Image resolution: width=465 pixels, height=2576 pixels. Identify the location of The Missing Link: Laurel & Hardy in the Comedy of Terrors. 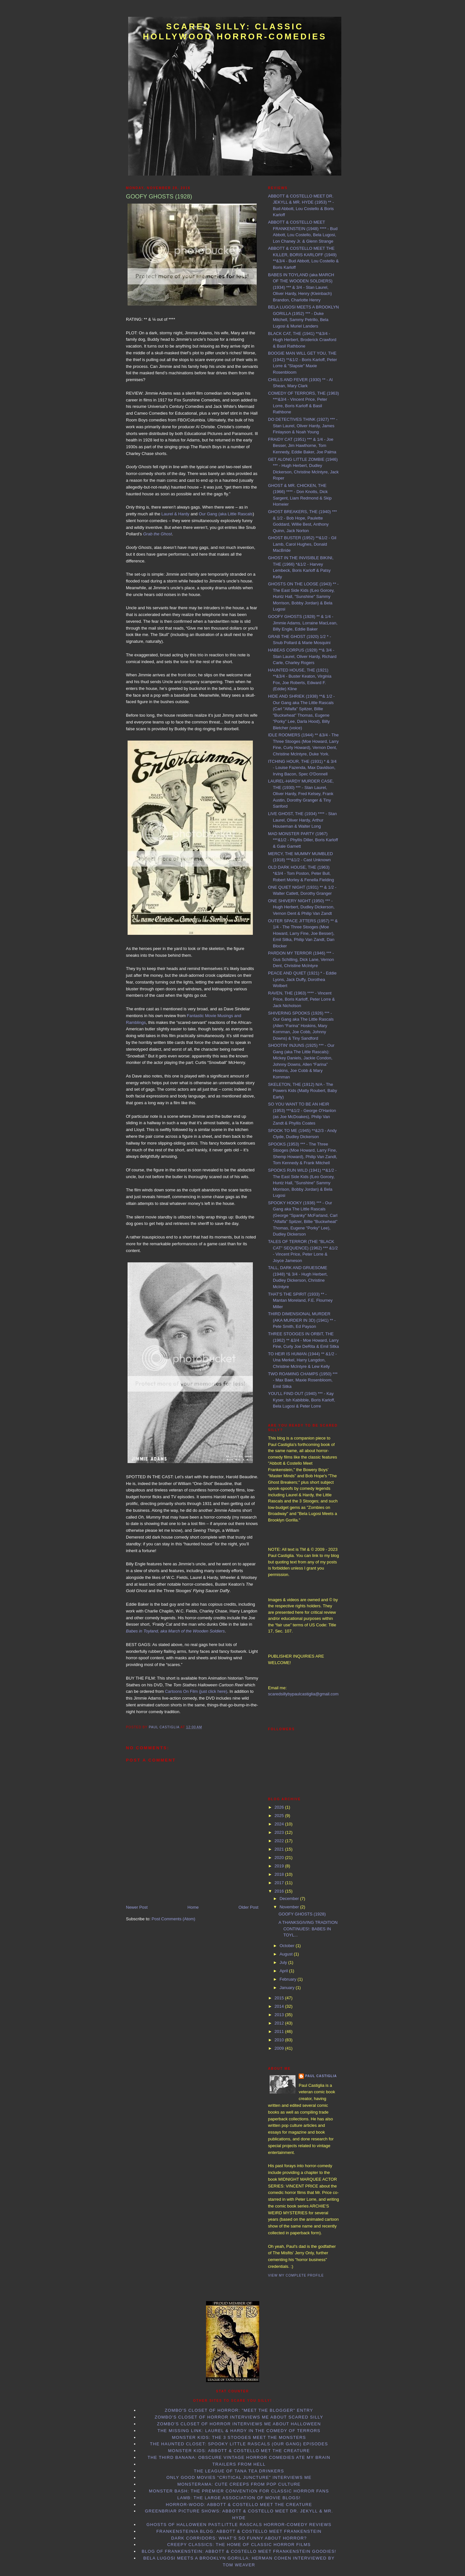
(239, 2430).